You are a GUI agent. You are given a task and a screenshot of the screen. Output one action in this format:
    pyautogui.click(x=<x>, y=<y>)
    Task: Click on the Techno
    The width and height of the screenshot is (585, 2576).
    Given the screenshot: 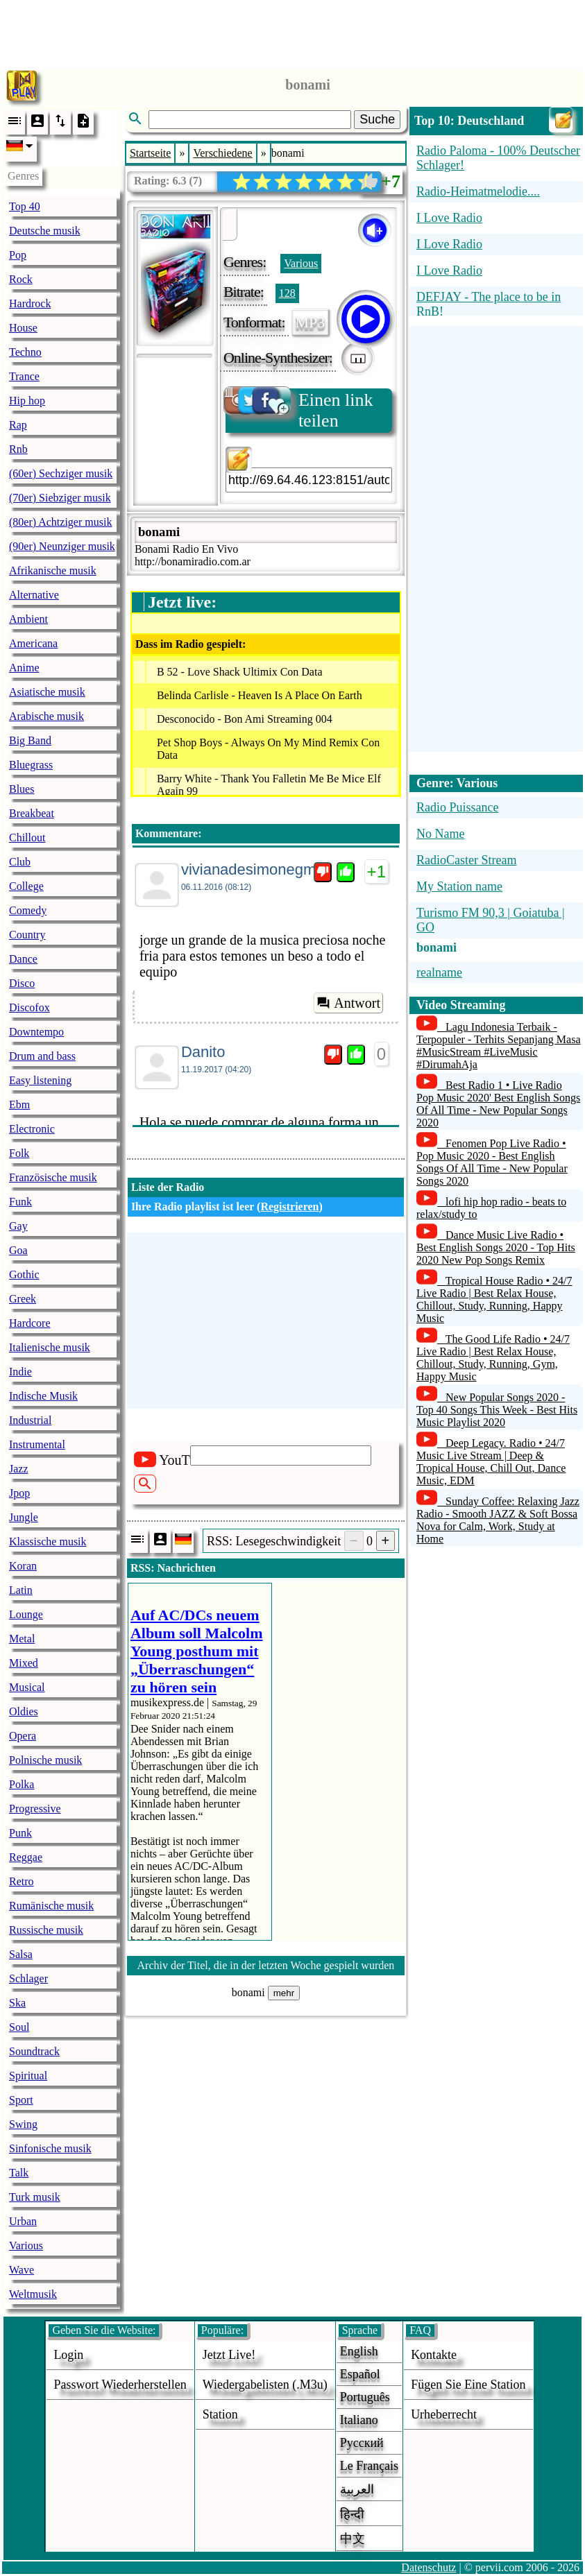 What is the action you would take?
    pyautogui.click(x=25, y=352)
    